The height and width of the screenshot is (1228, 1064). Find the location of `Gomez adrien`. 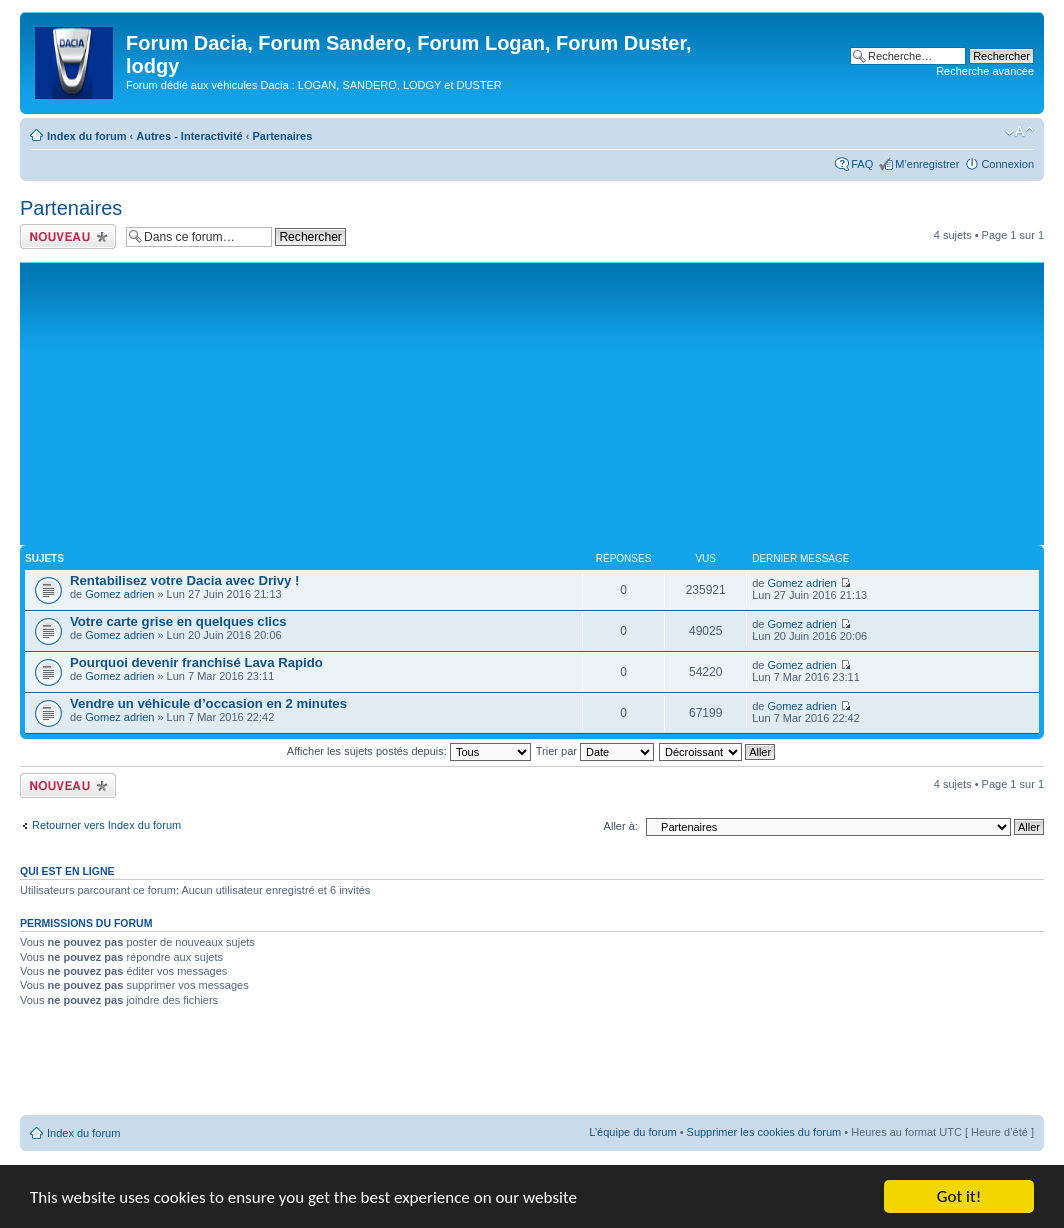

Gomez adrien is located at coordinates (119, 594).